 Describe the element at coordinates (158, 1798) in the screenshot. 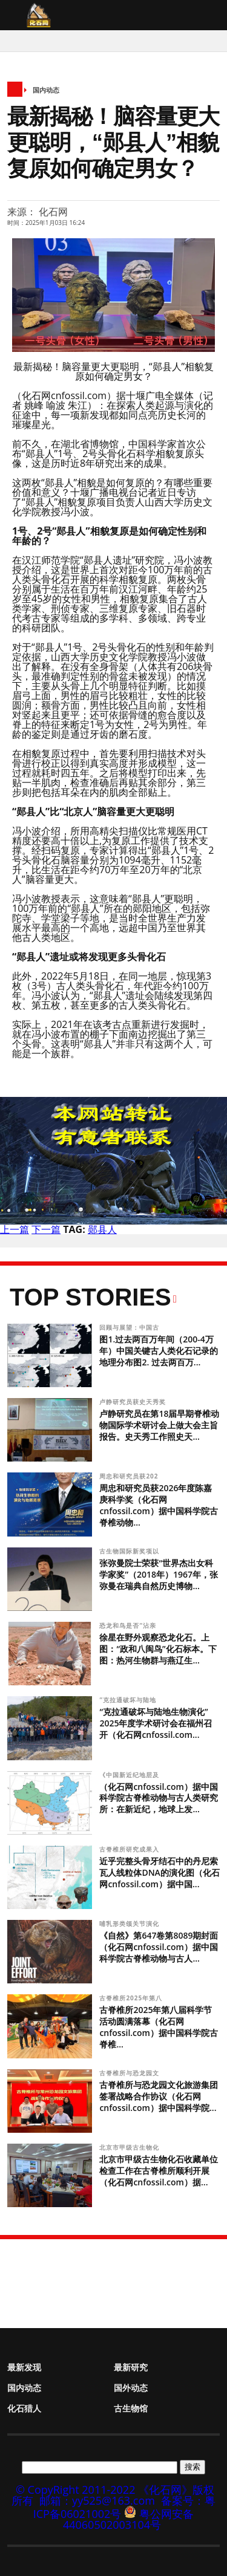

I see `（化石网cnfossil.com）据中国科学院古脊椎动物与古人类研究所：在新近纪，地球上发...` at that location.